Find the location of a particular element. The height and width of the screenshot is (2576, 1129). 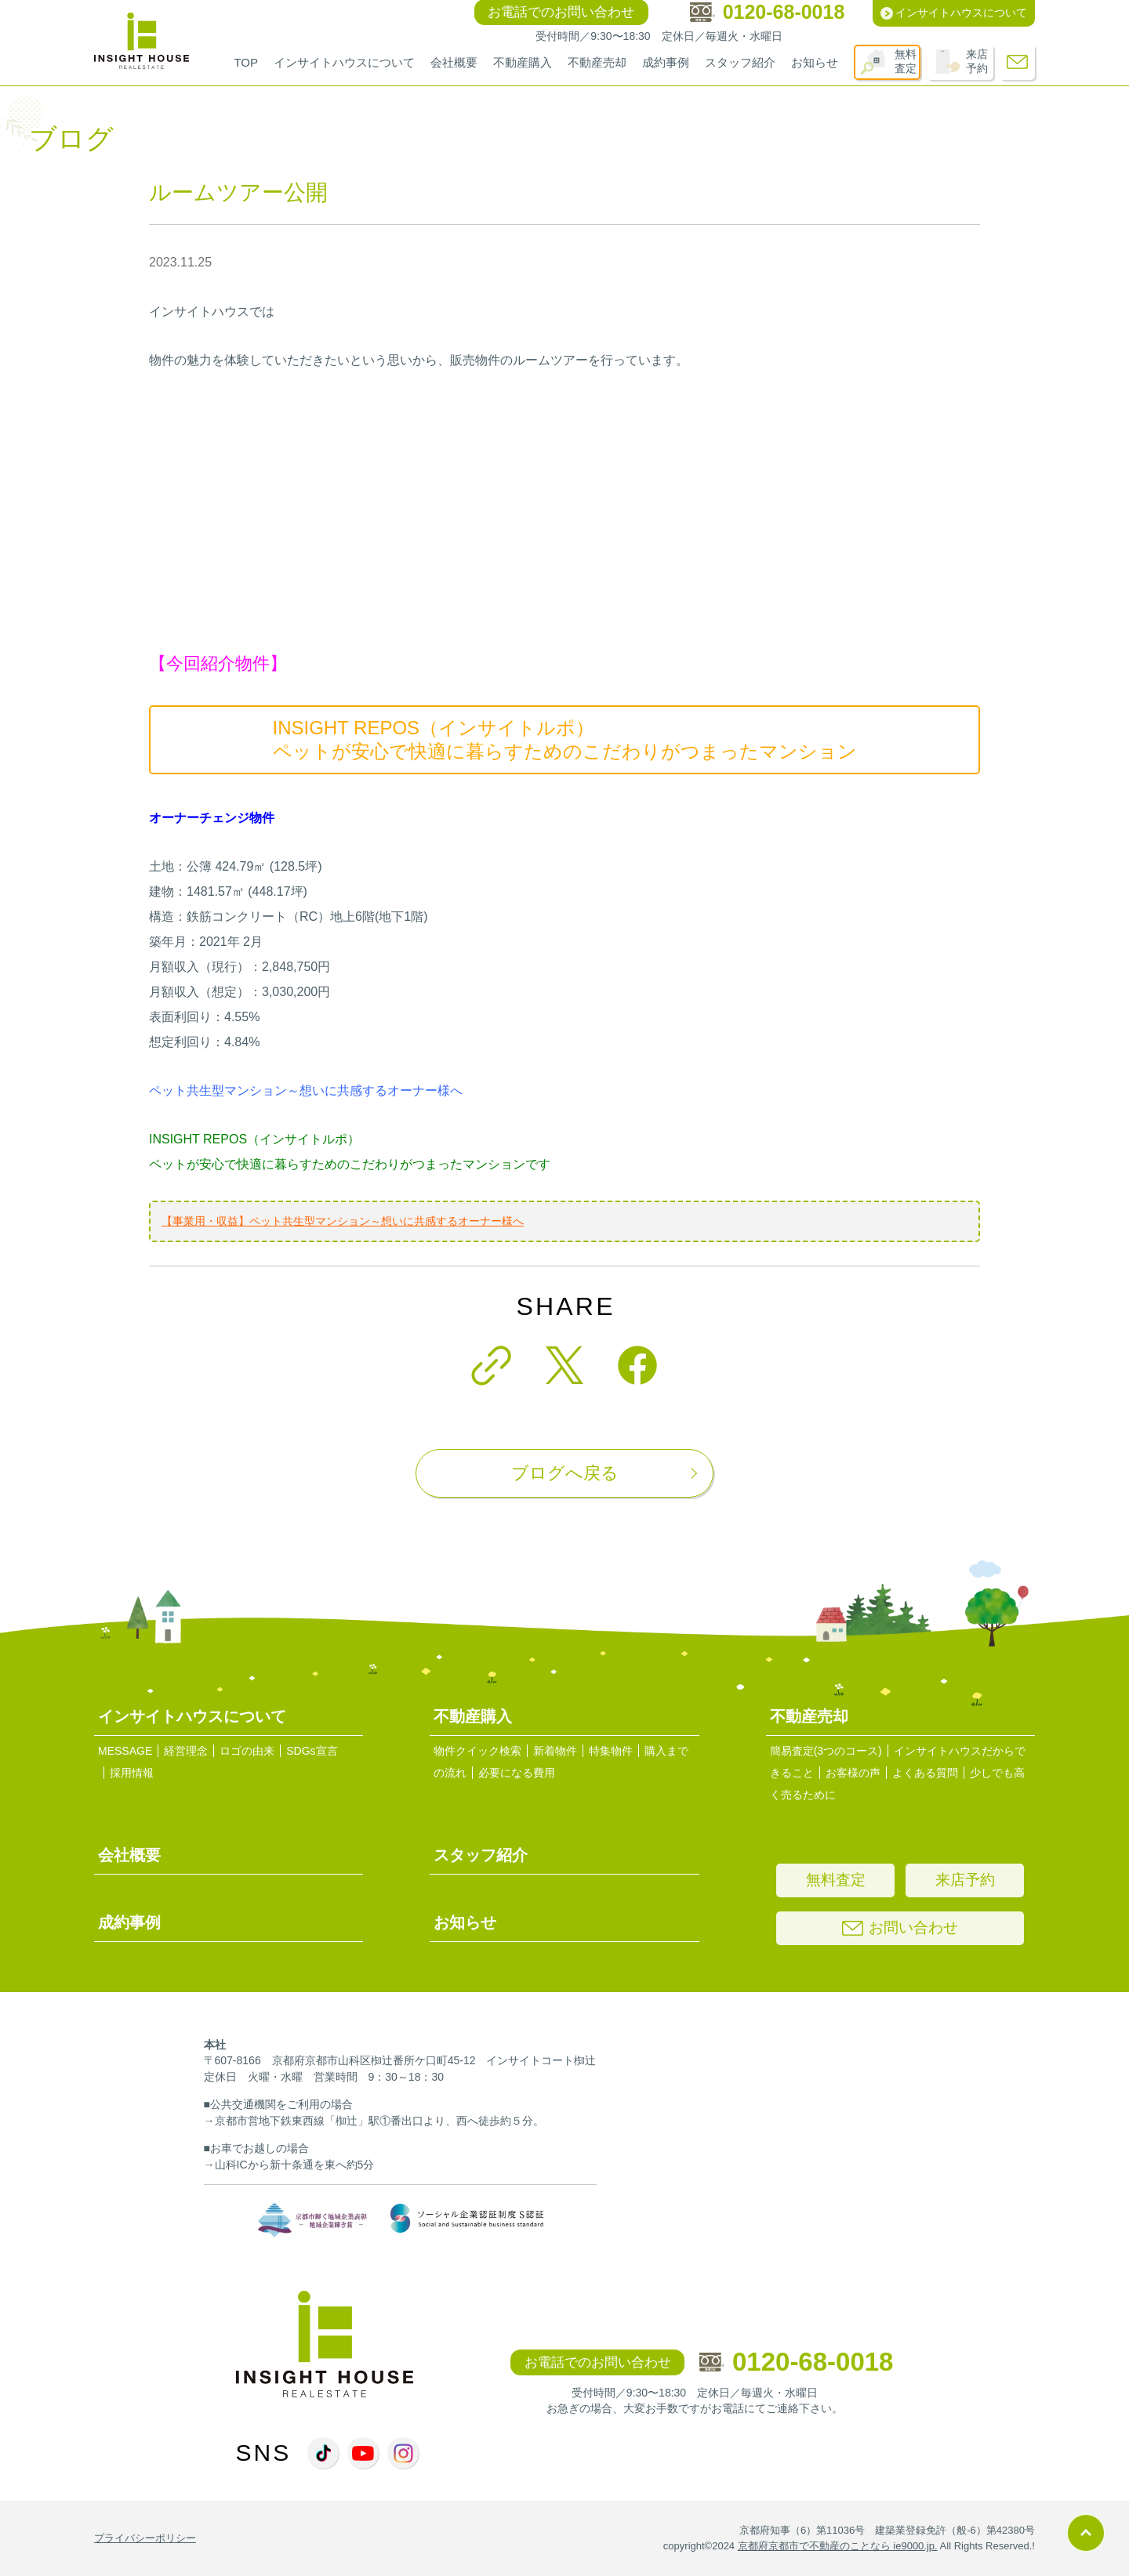

ロゴの由来 is located at coordinates (247, 1751).